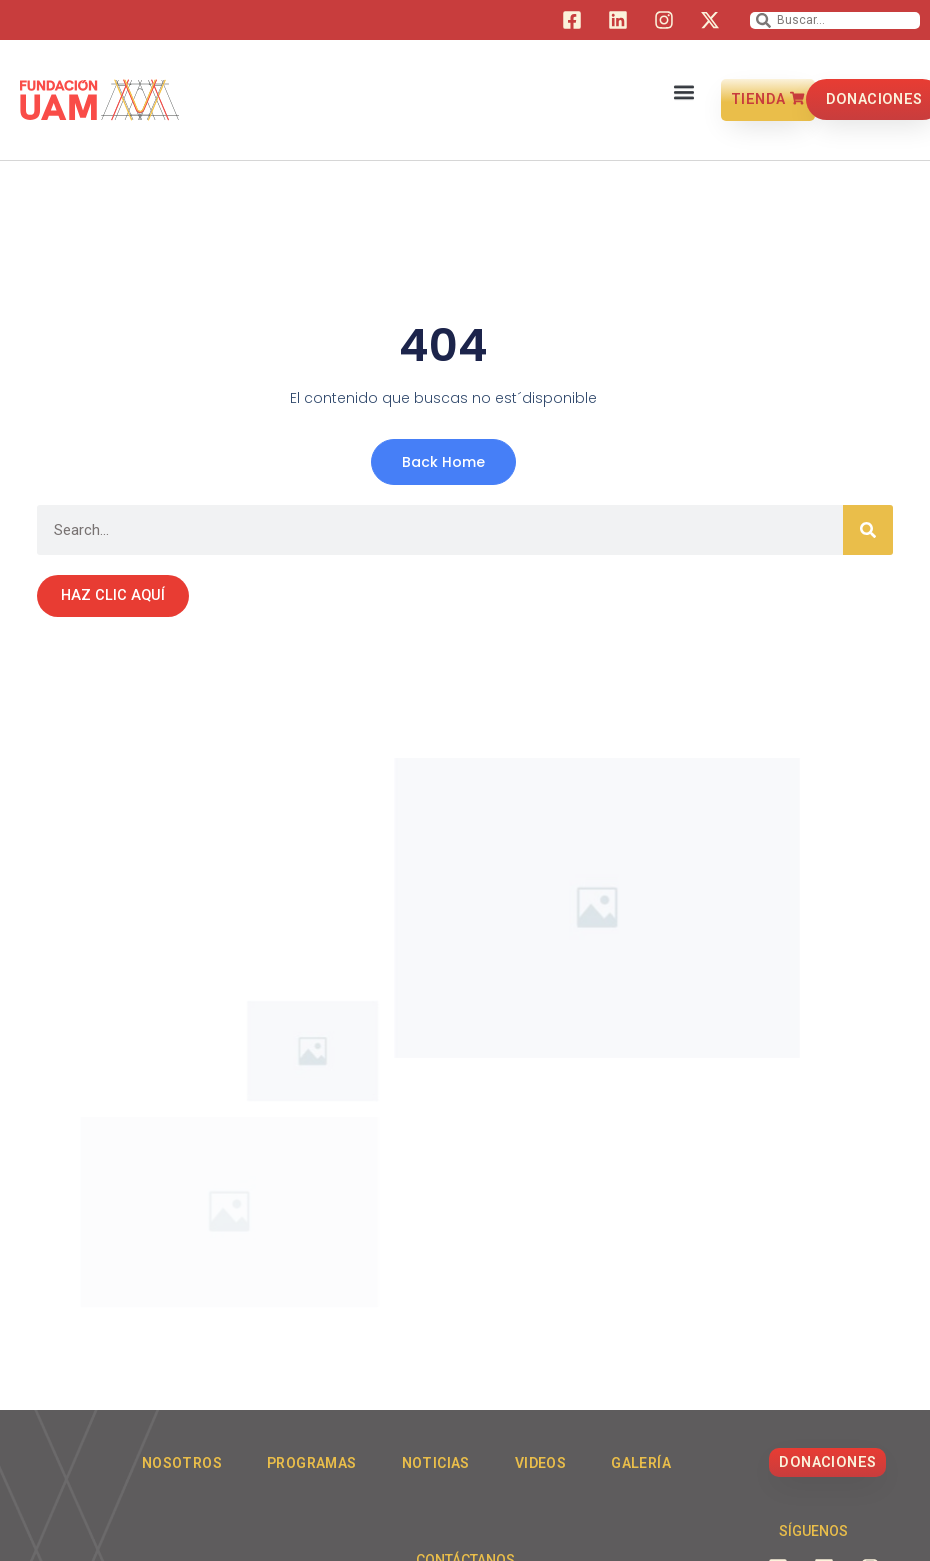 This screenshot has width=930, height=1561. Describe the element at coordinates (443, 462) in the screenshot. I see `Back Home` at that location.